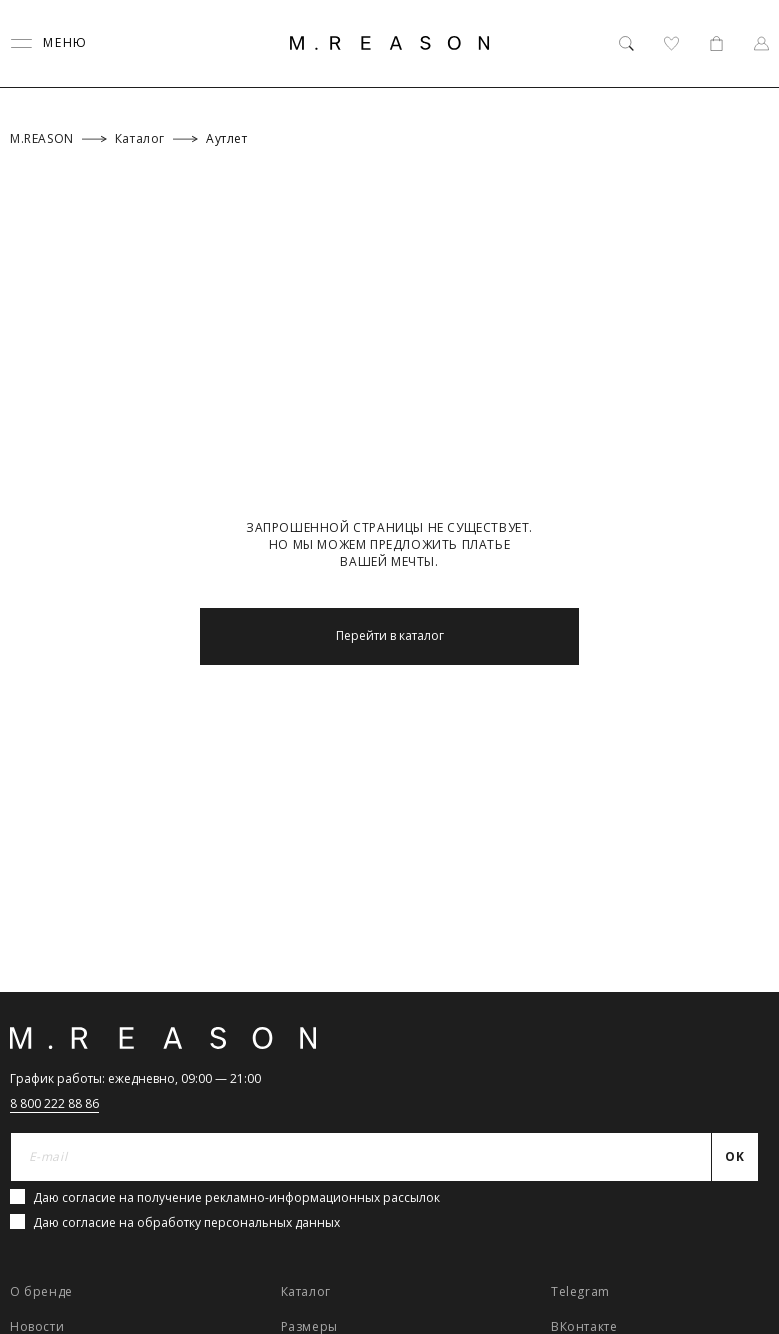 This screenshot has width=779, height=1334. Describe the element at coordinates (54, 1103) in the screenshot. I see `8 800 222 88 86` at that location.